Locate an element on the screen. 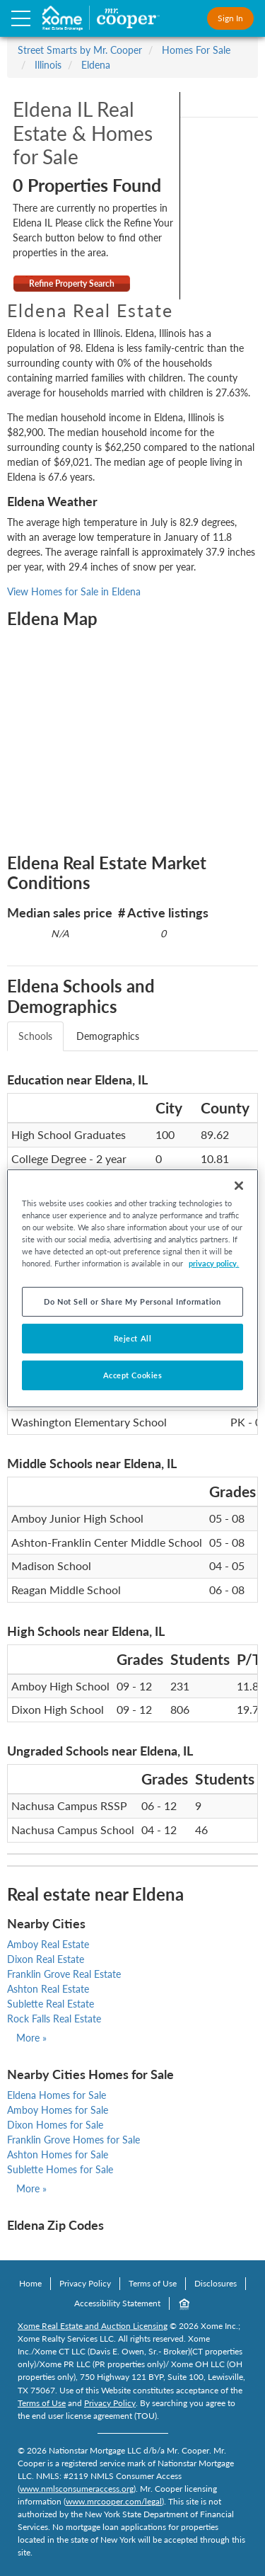 The width and height of the screenshot is (265, 2576). Home is located at coordinates (30, 2283).